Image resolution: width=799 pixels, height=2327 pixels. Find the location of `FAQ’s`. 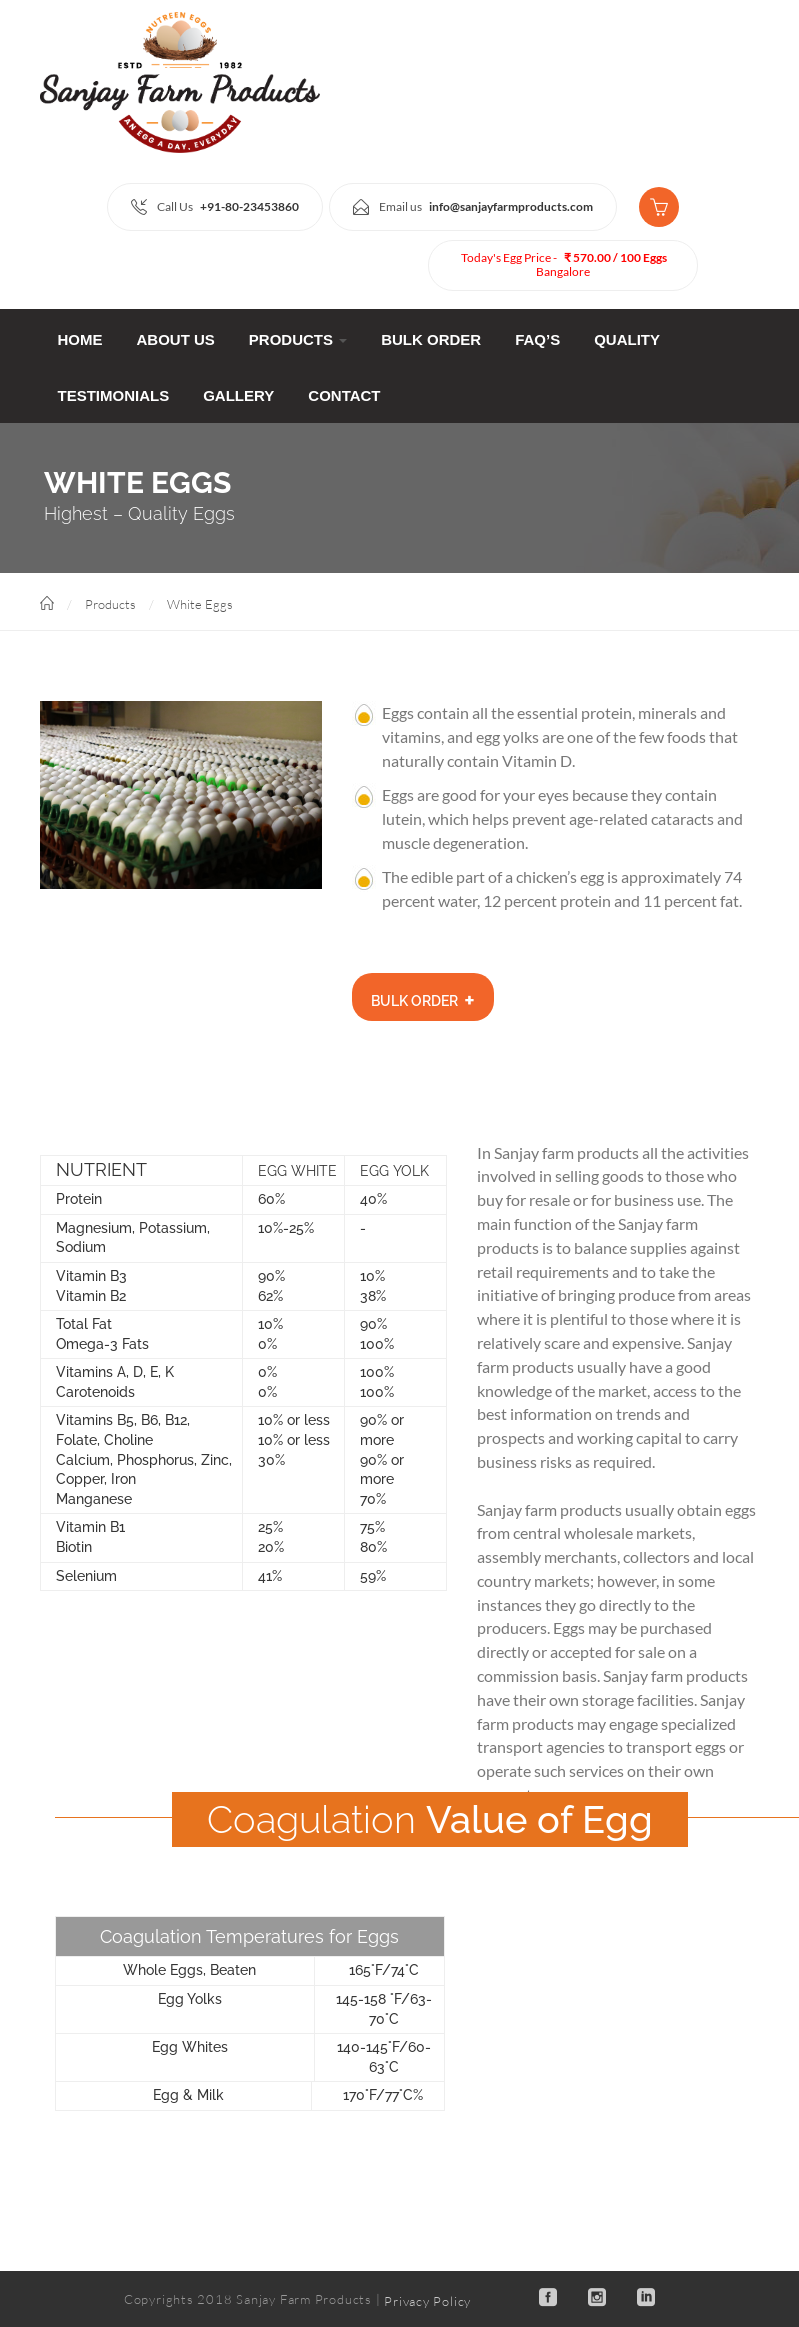

FAQ’s is located at coordinates (537, 339).